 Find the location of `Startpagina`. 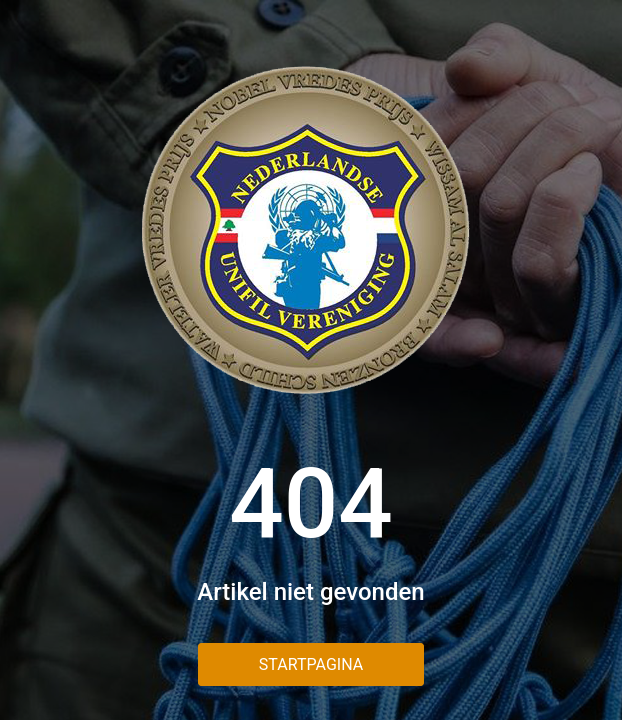

Startpagina is located at coordinates (311, 664).